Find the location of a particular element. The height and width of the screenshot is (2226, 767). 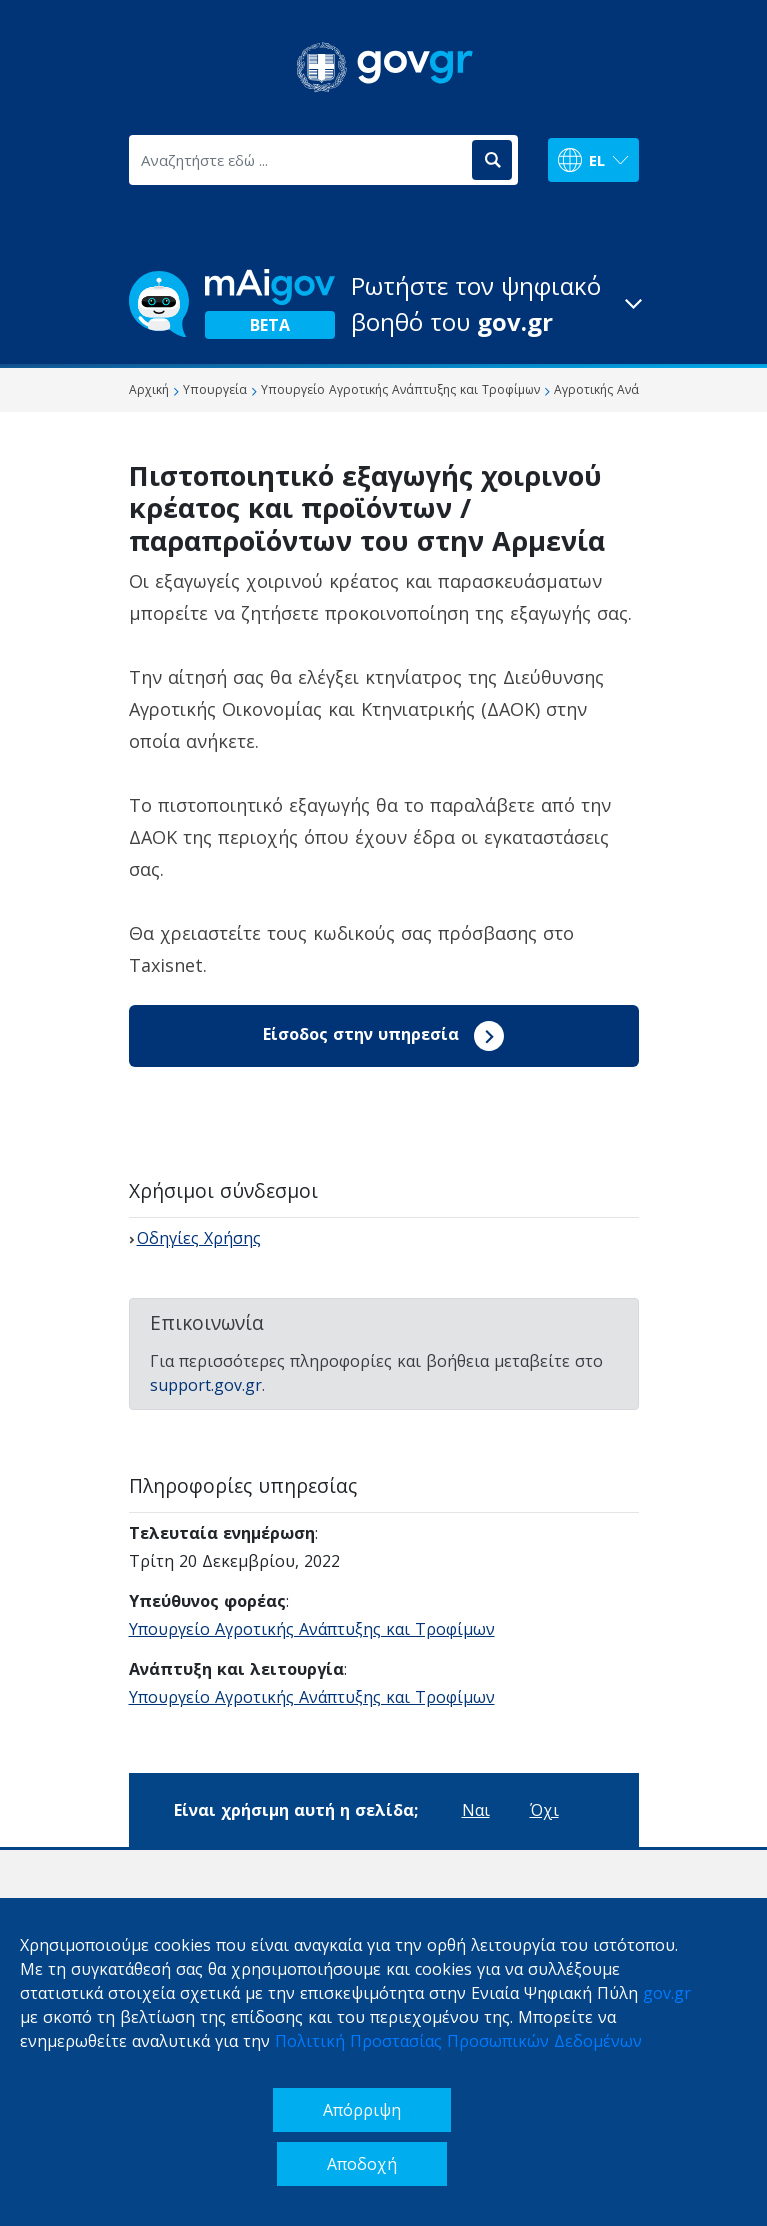

[button] is located at coordinates (384, 304).